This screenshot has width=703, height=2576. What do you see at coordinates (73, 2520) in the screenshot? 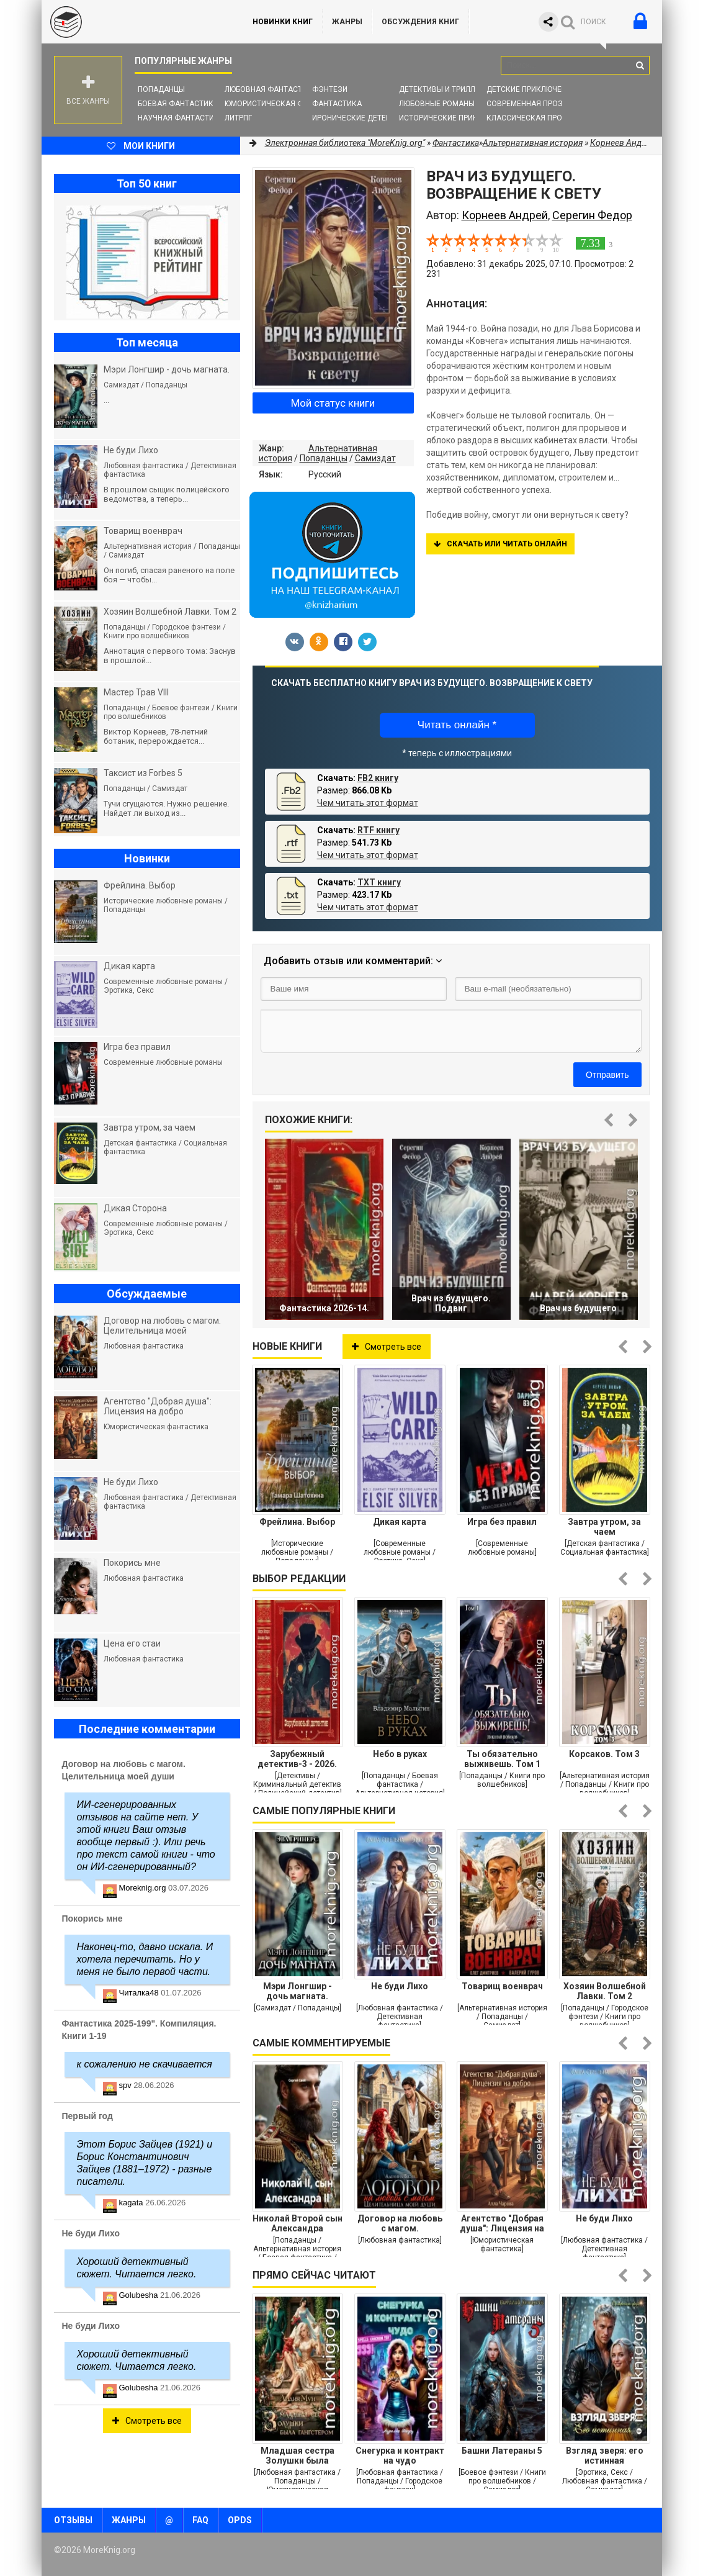
I see `Отзывы` at bounding box center [73, 2520].